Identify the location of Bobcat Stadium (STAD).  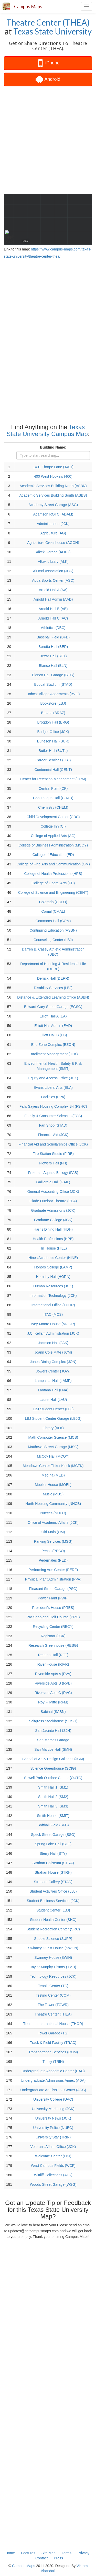
(53, 684).